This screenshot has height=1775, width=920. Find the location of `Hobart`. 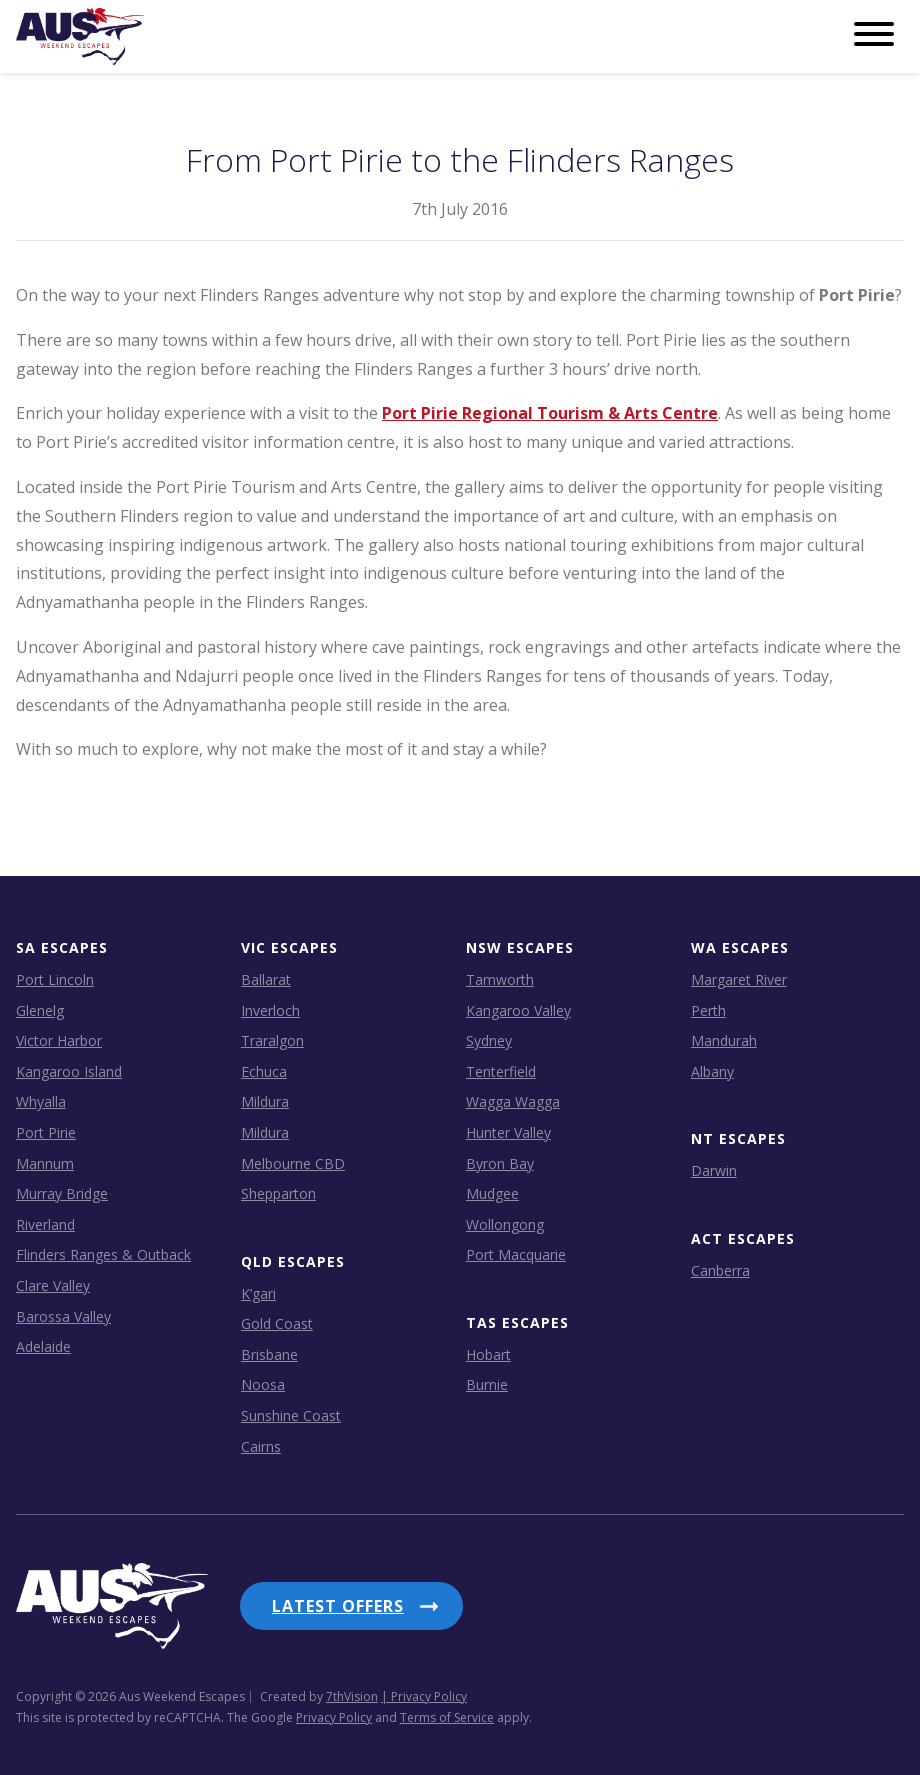

Hobart is located at coordinates (488, 1353).